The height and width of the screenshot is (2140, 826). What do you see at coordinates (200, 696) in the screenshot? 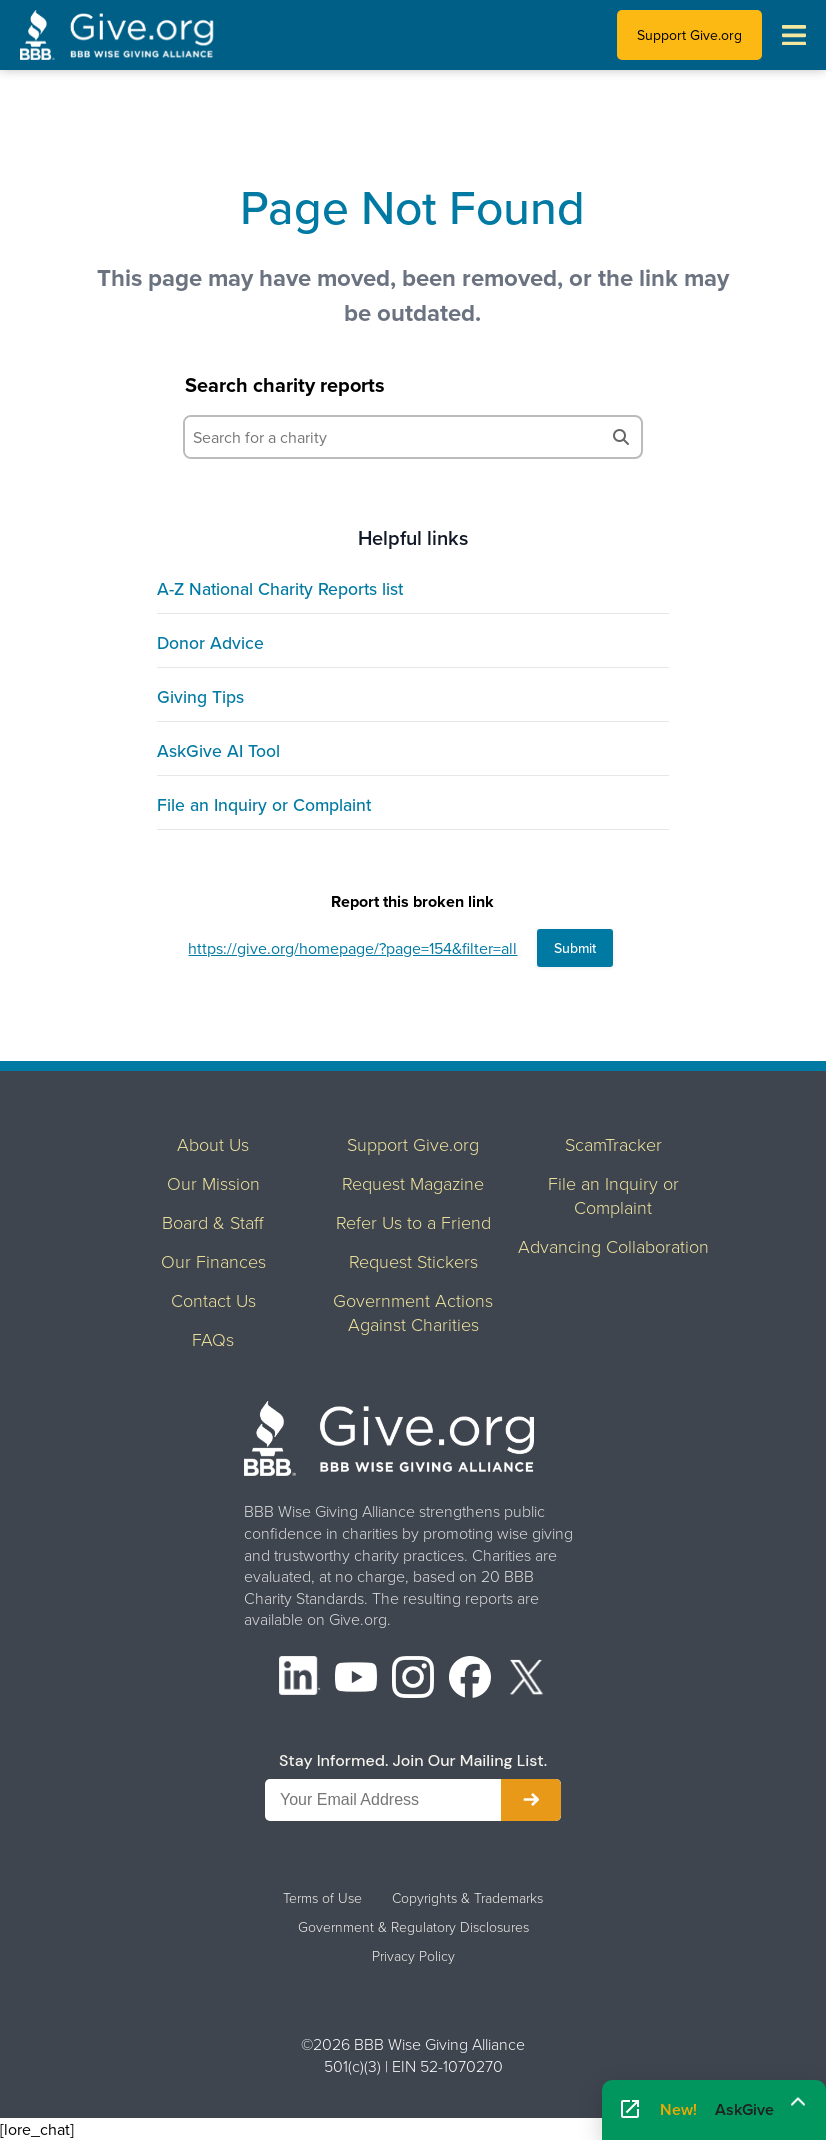
I see `Giving Tips` at bounding box center [200, 696].